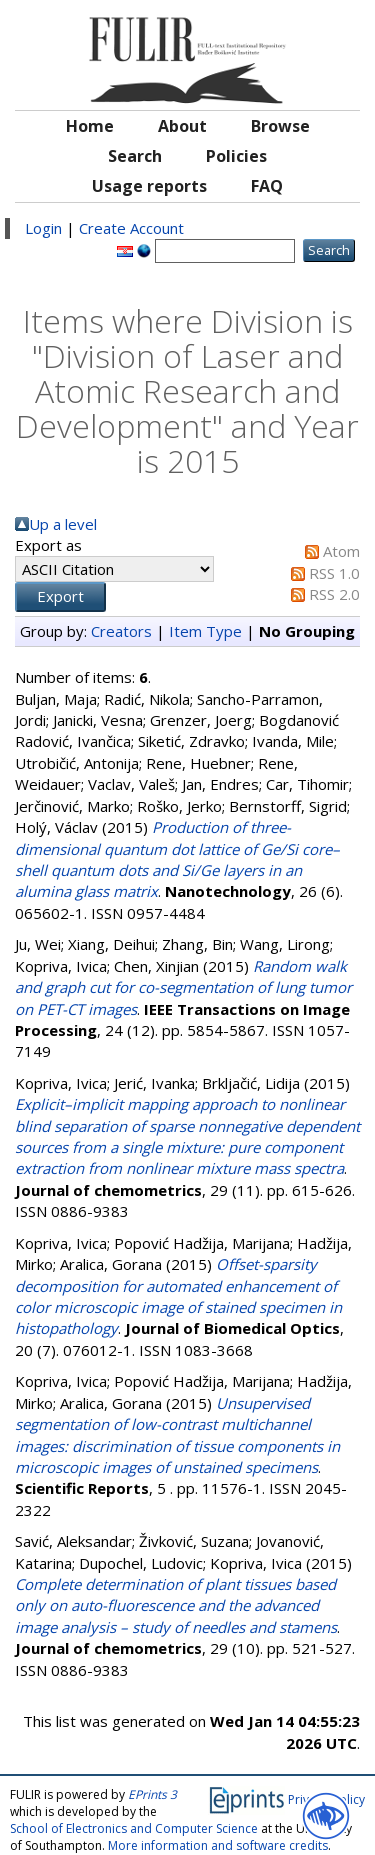 The width and height of the screenshot is (375, 1855). What do you see at coordinates (121, 631) in the screenshot?
I see `Creators` at bounding box center [121, 631].